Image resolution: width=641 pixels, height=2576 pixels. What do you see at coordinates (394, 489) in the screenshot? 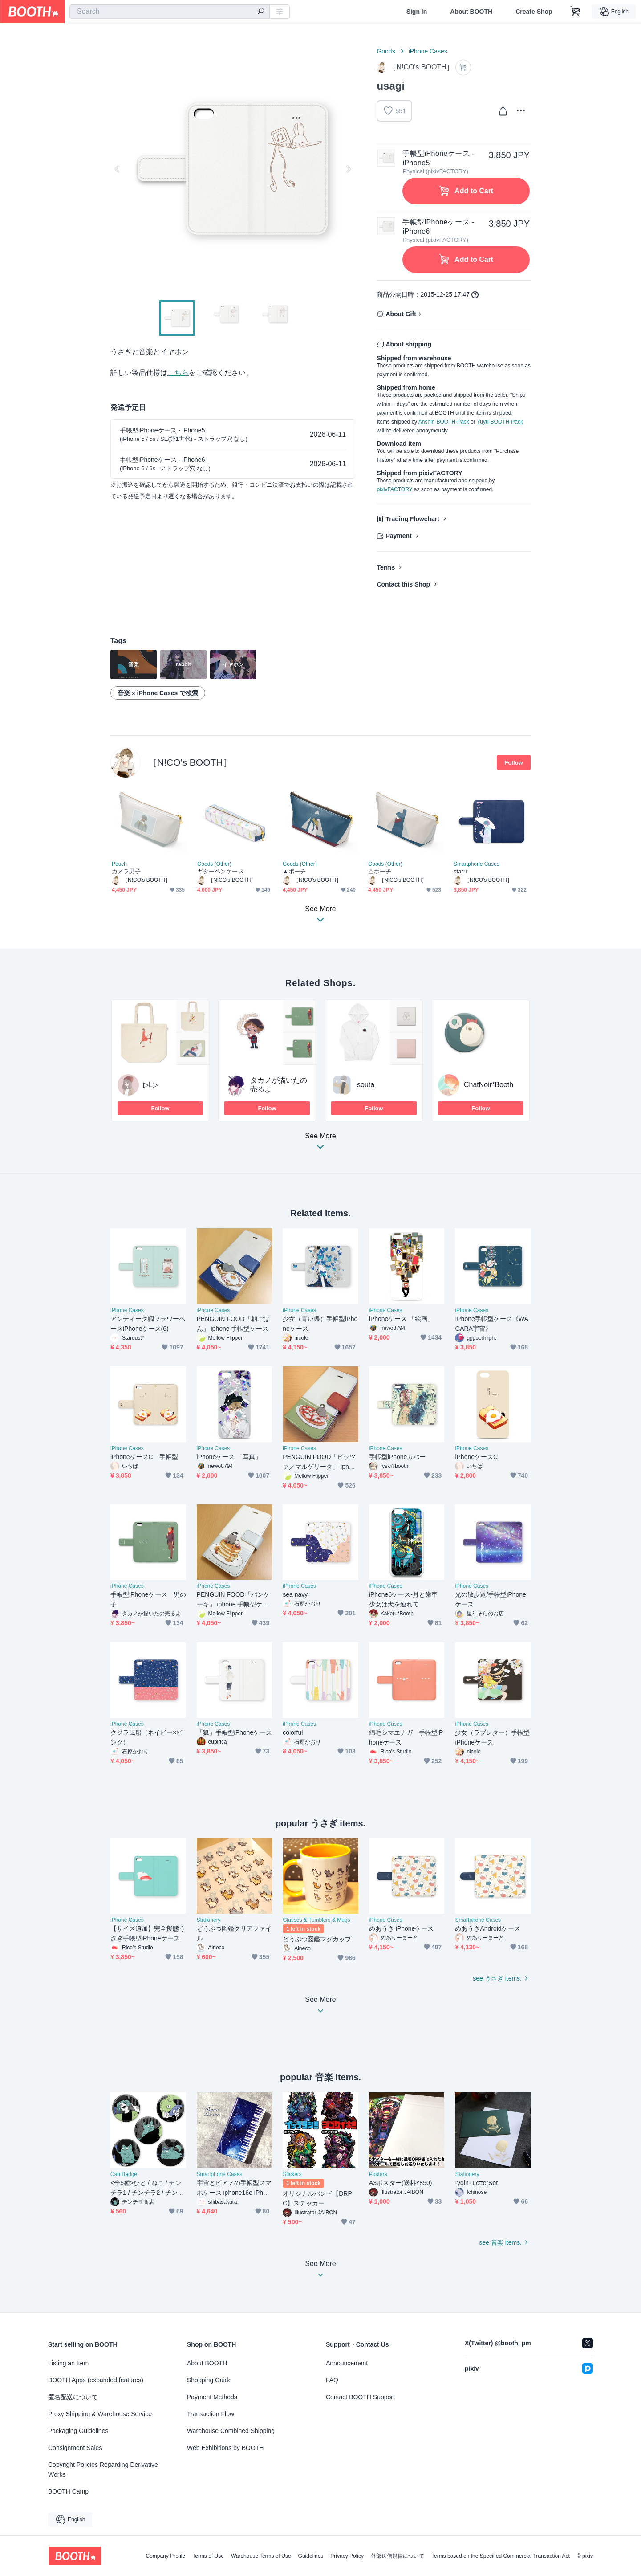
I see `pixivFACTORY` at bounding box center [394, 489].